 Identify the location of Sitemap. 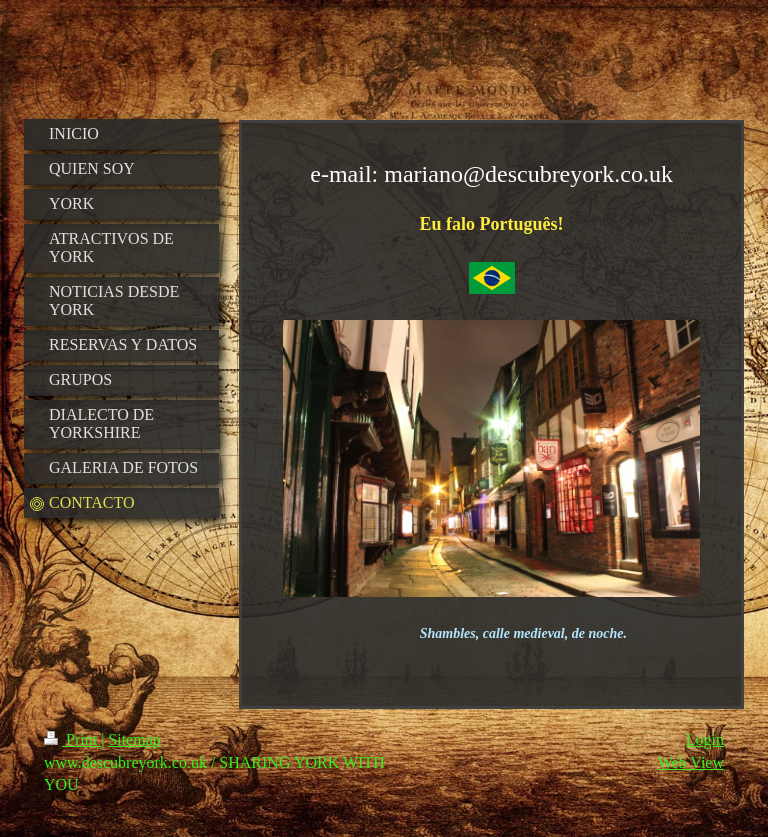
(134, 739).